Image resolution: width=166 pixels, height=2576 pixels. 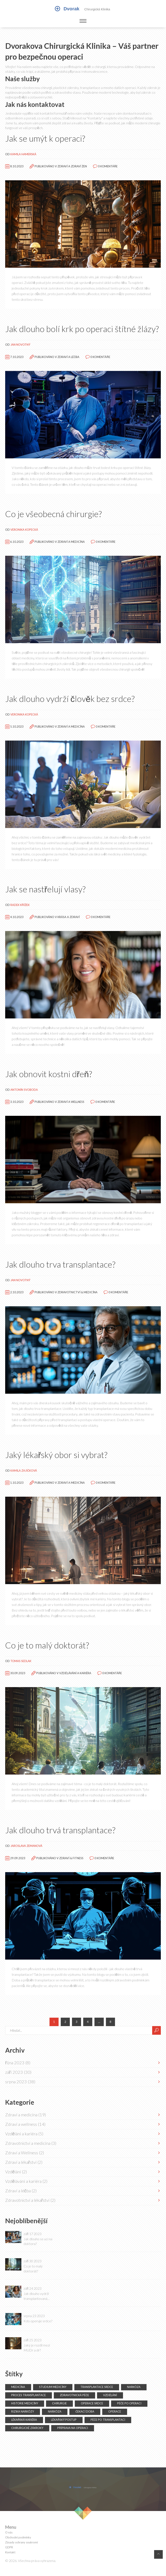 What do you see at coordinates (92, 2409) in the screenshot?
I see `operace srdce` at bounding box center [92, 2409].